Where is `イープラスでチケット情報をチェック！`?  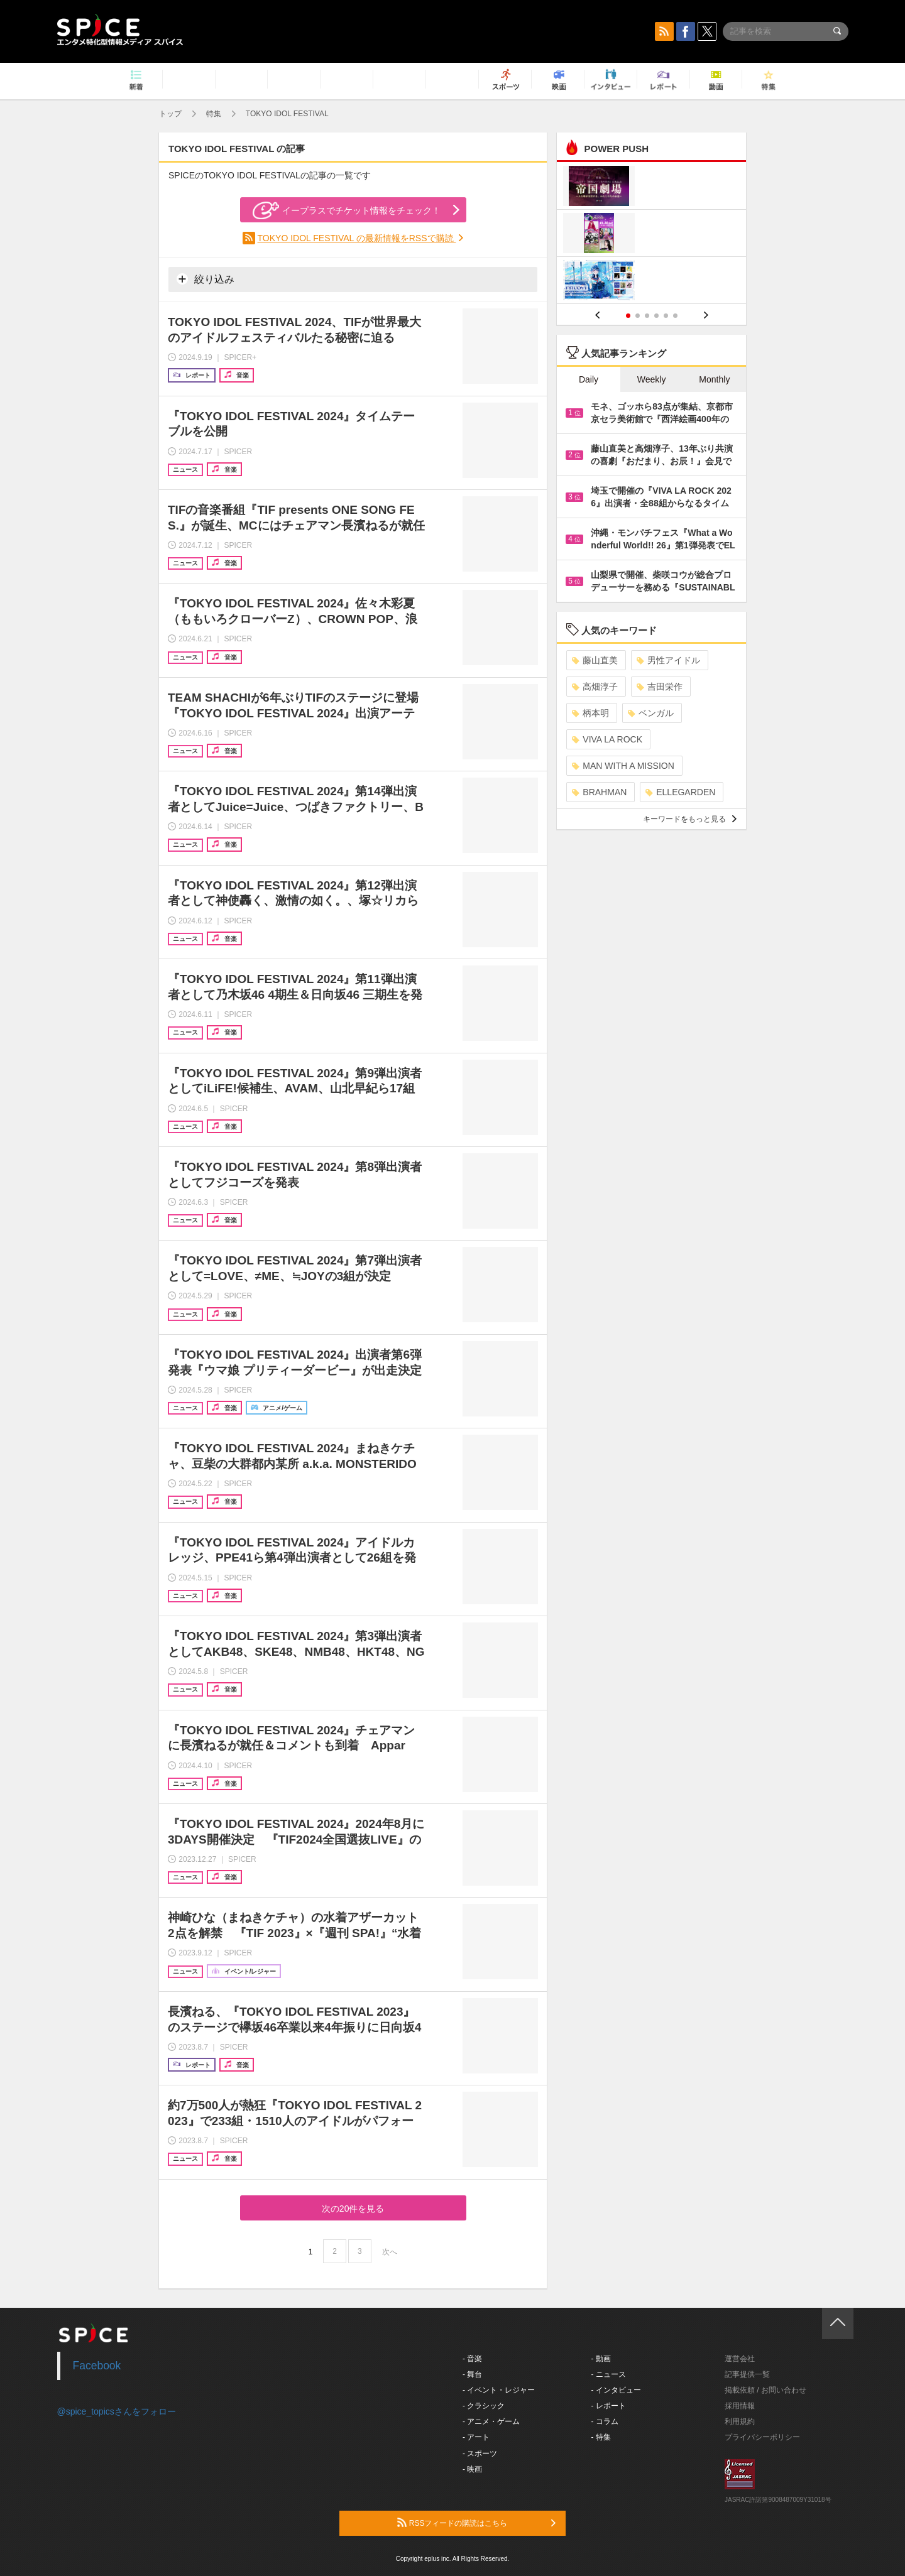 イープラスでチケット情報をチェック！ is located at coordinates (347, 210).